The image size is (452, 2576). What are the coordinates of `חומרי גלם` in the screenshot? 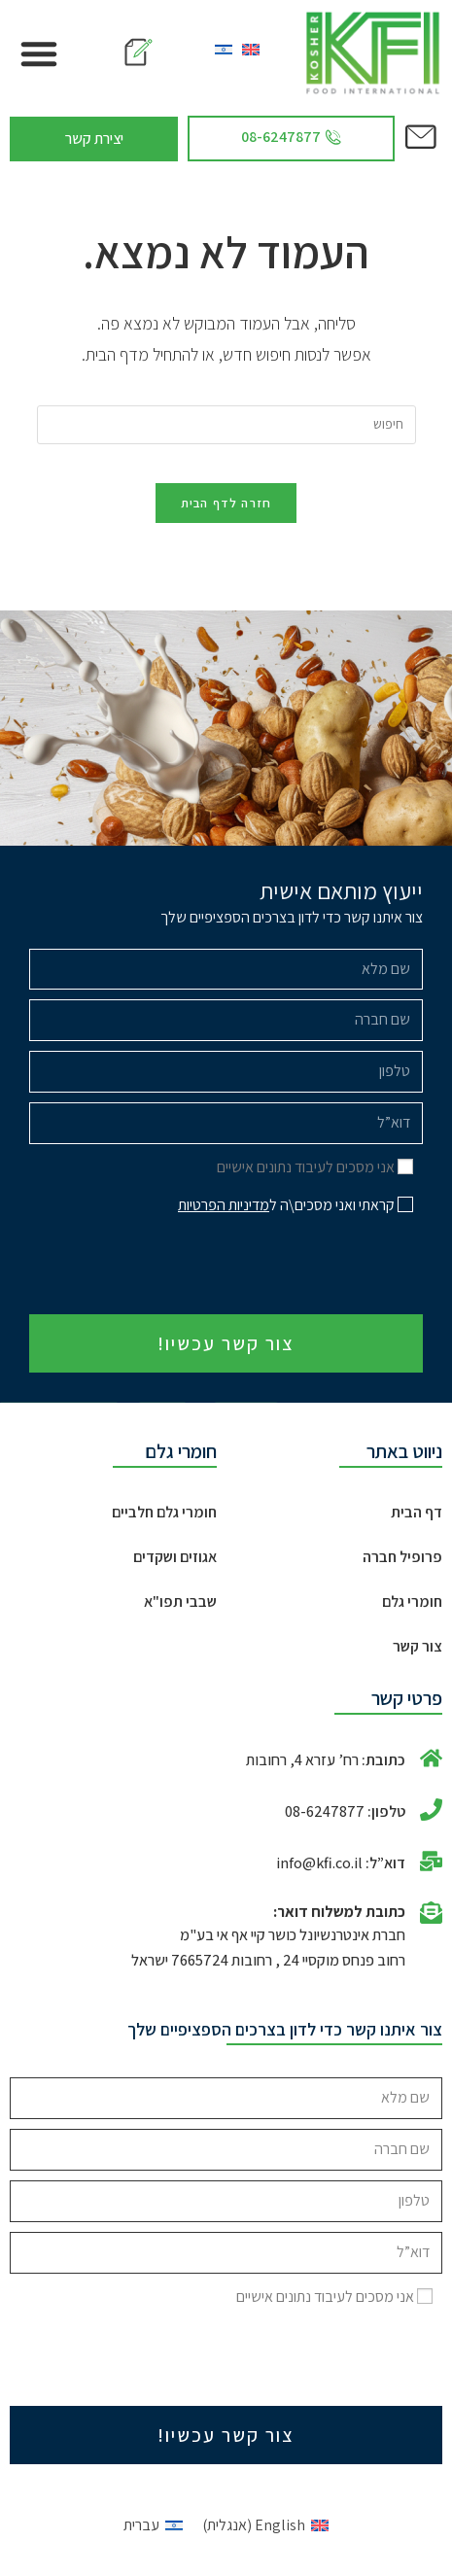 It's located at (412, 1601).